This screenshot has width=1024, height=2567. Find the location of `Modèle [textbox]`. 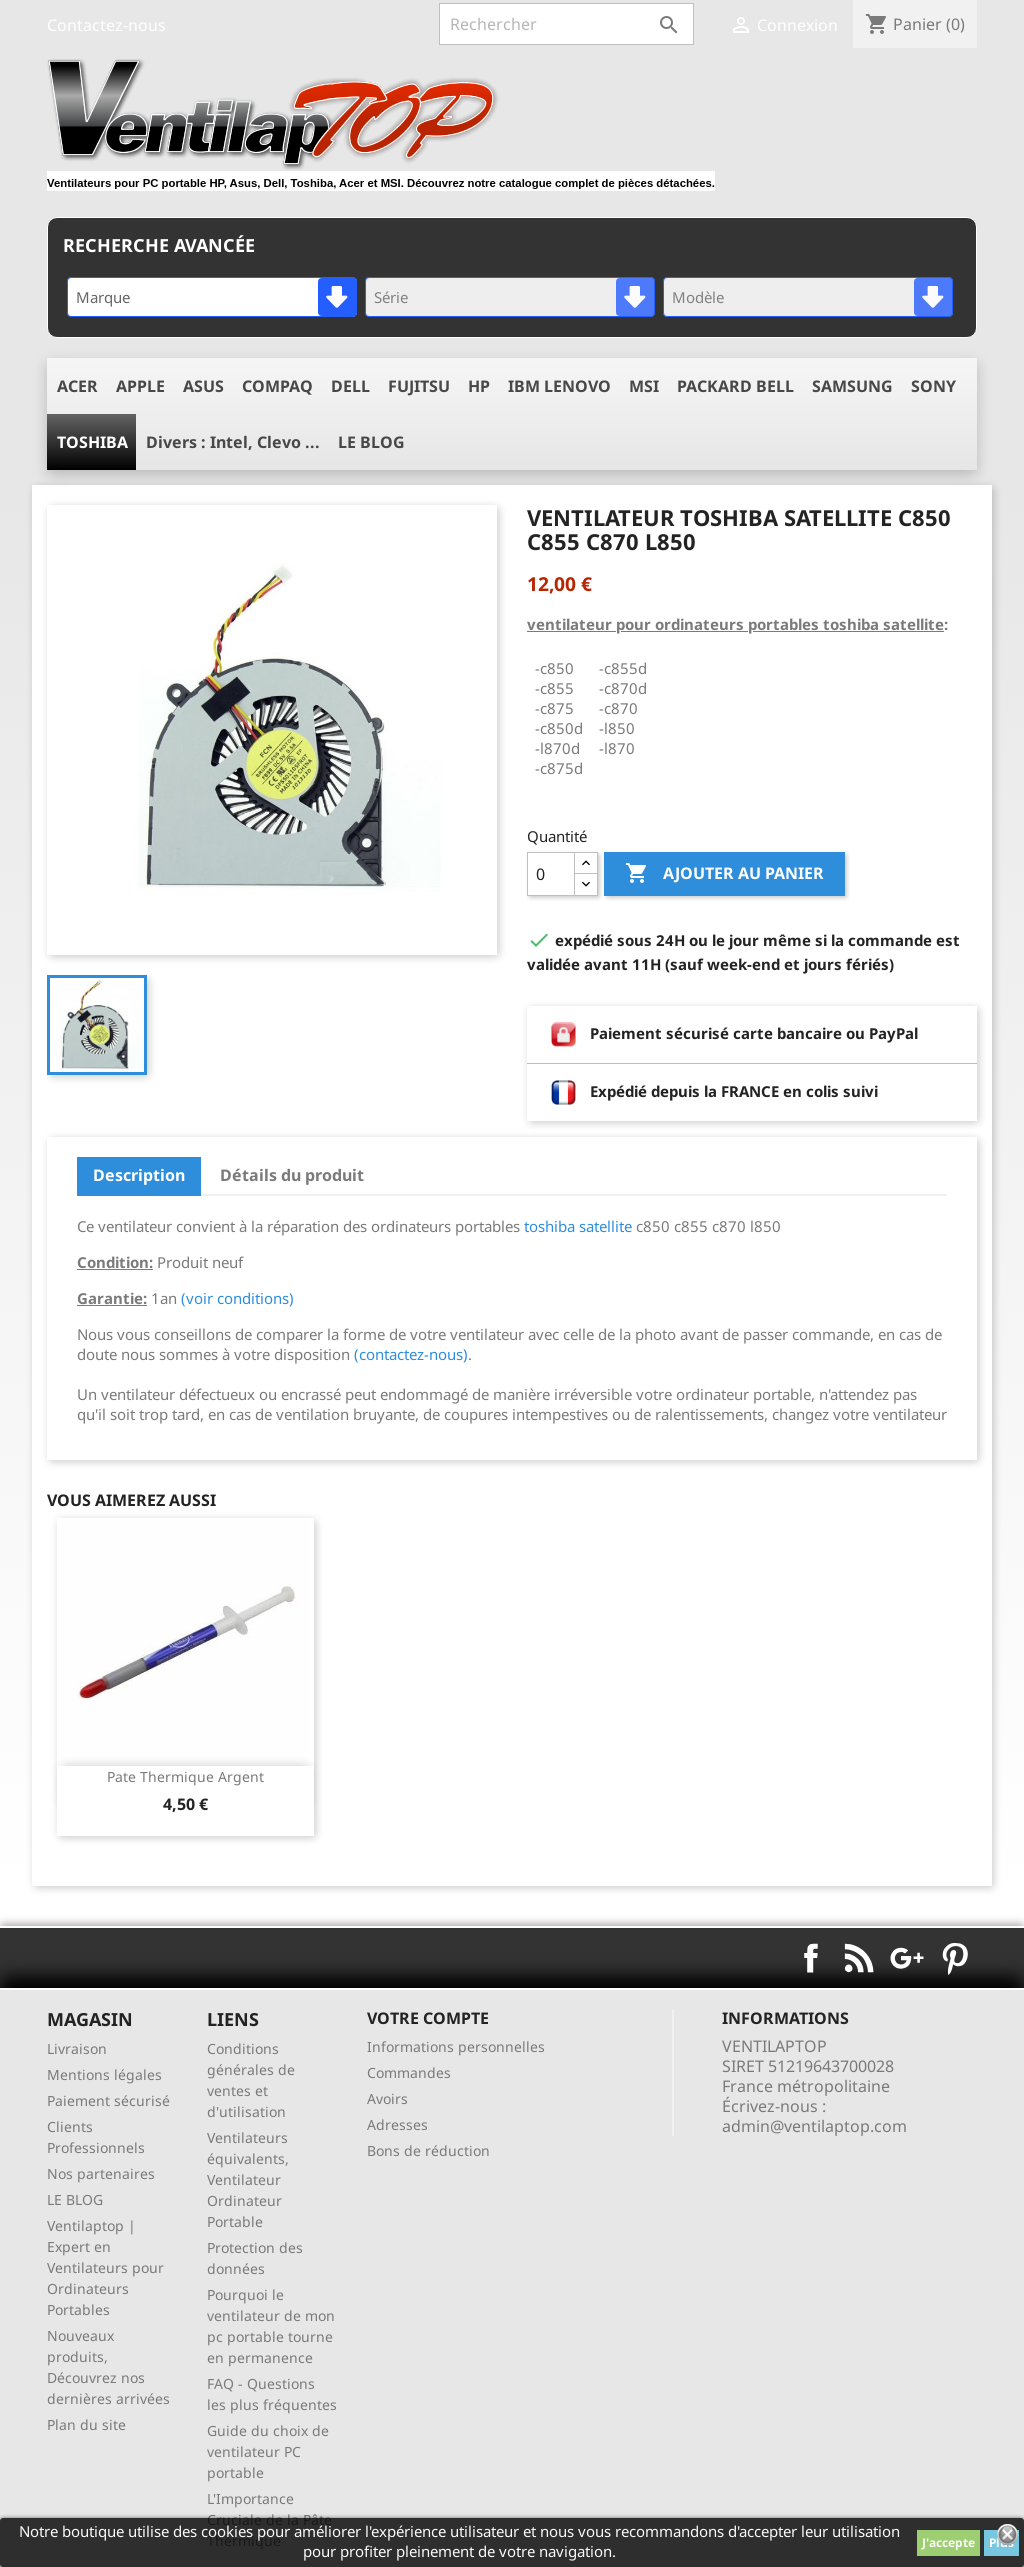

Modèle [textbox] is located at coordinates (698, 297).